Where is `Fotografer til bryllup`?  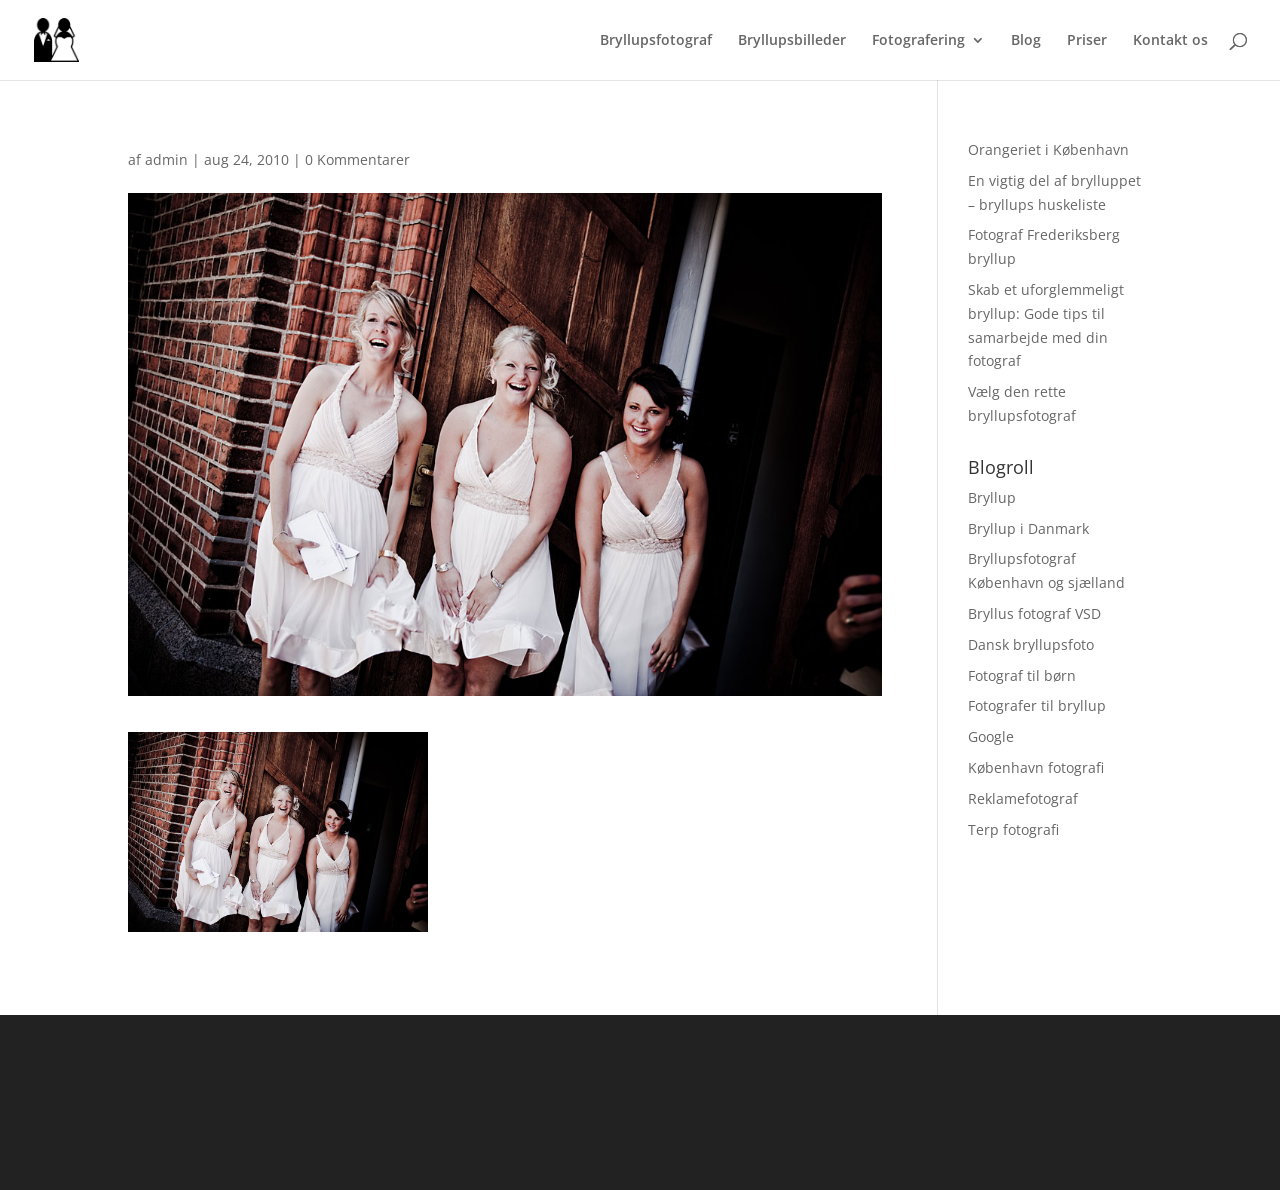 Fotografer til bryllup is located at coordinates (1037, 705).